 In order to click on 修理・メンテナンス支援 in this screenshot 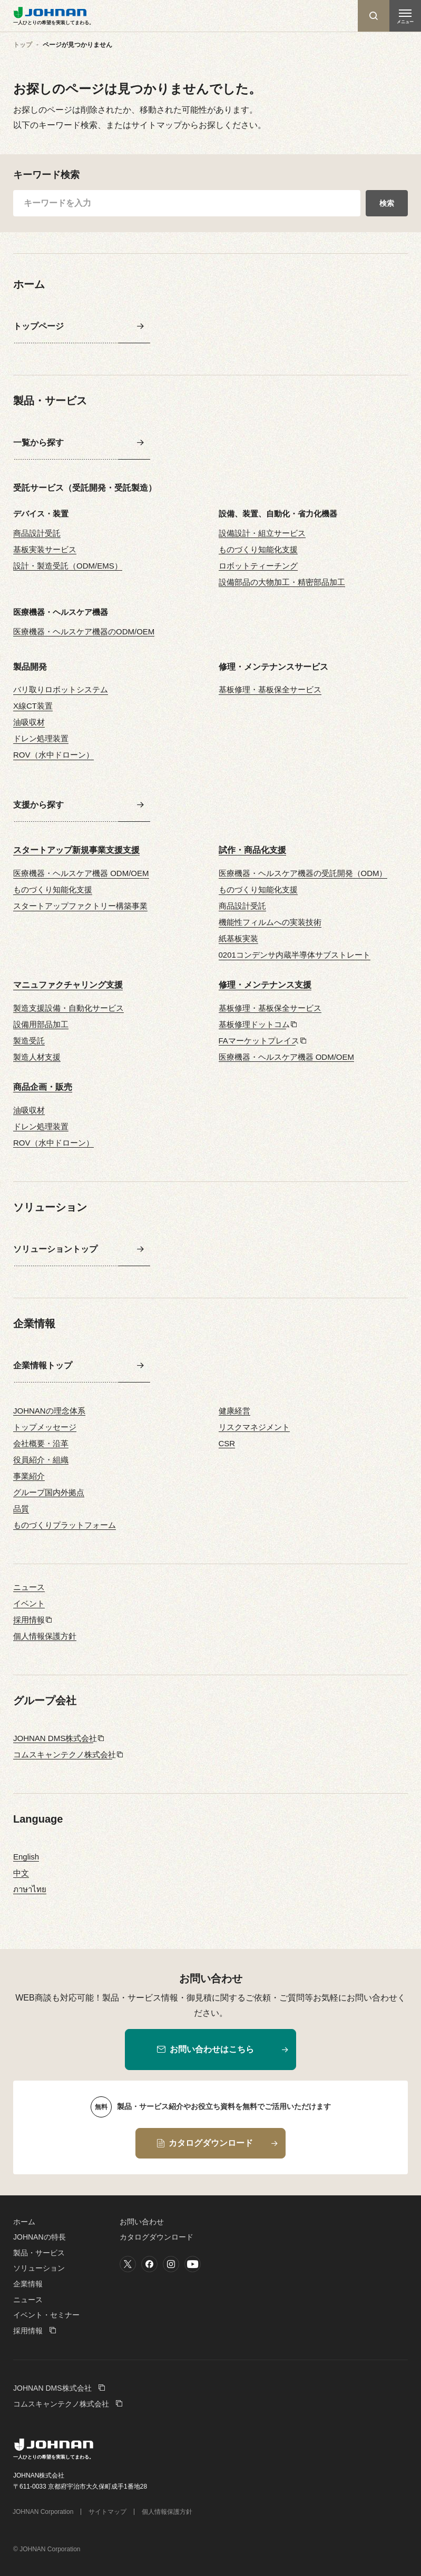, I will do `click(265, 984)`.